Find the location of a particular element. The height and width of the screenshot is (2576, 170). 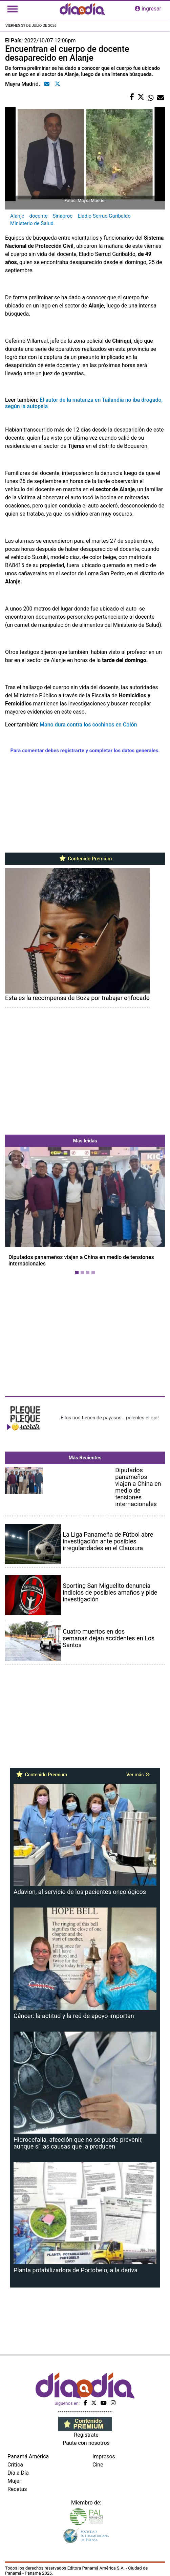

Recetas is located at coordinates (17, 2489).